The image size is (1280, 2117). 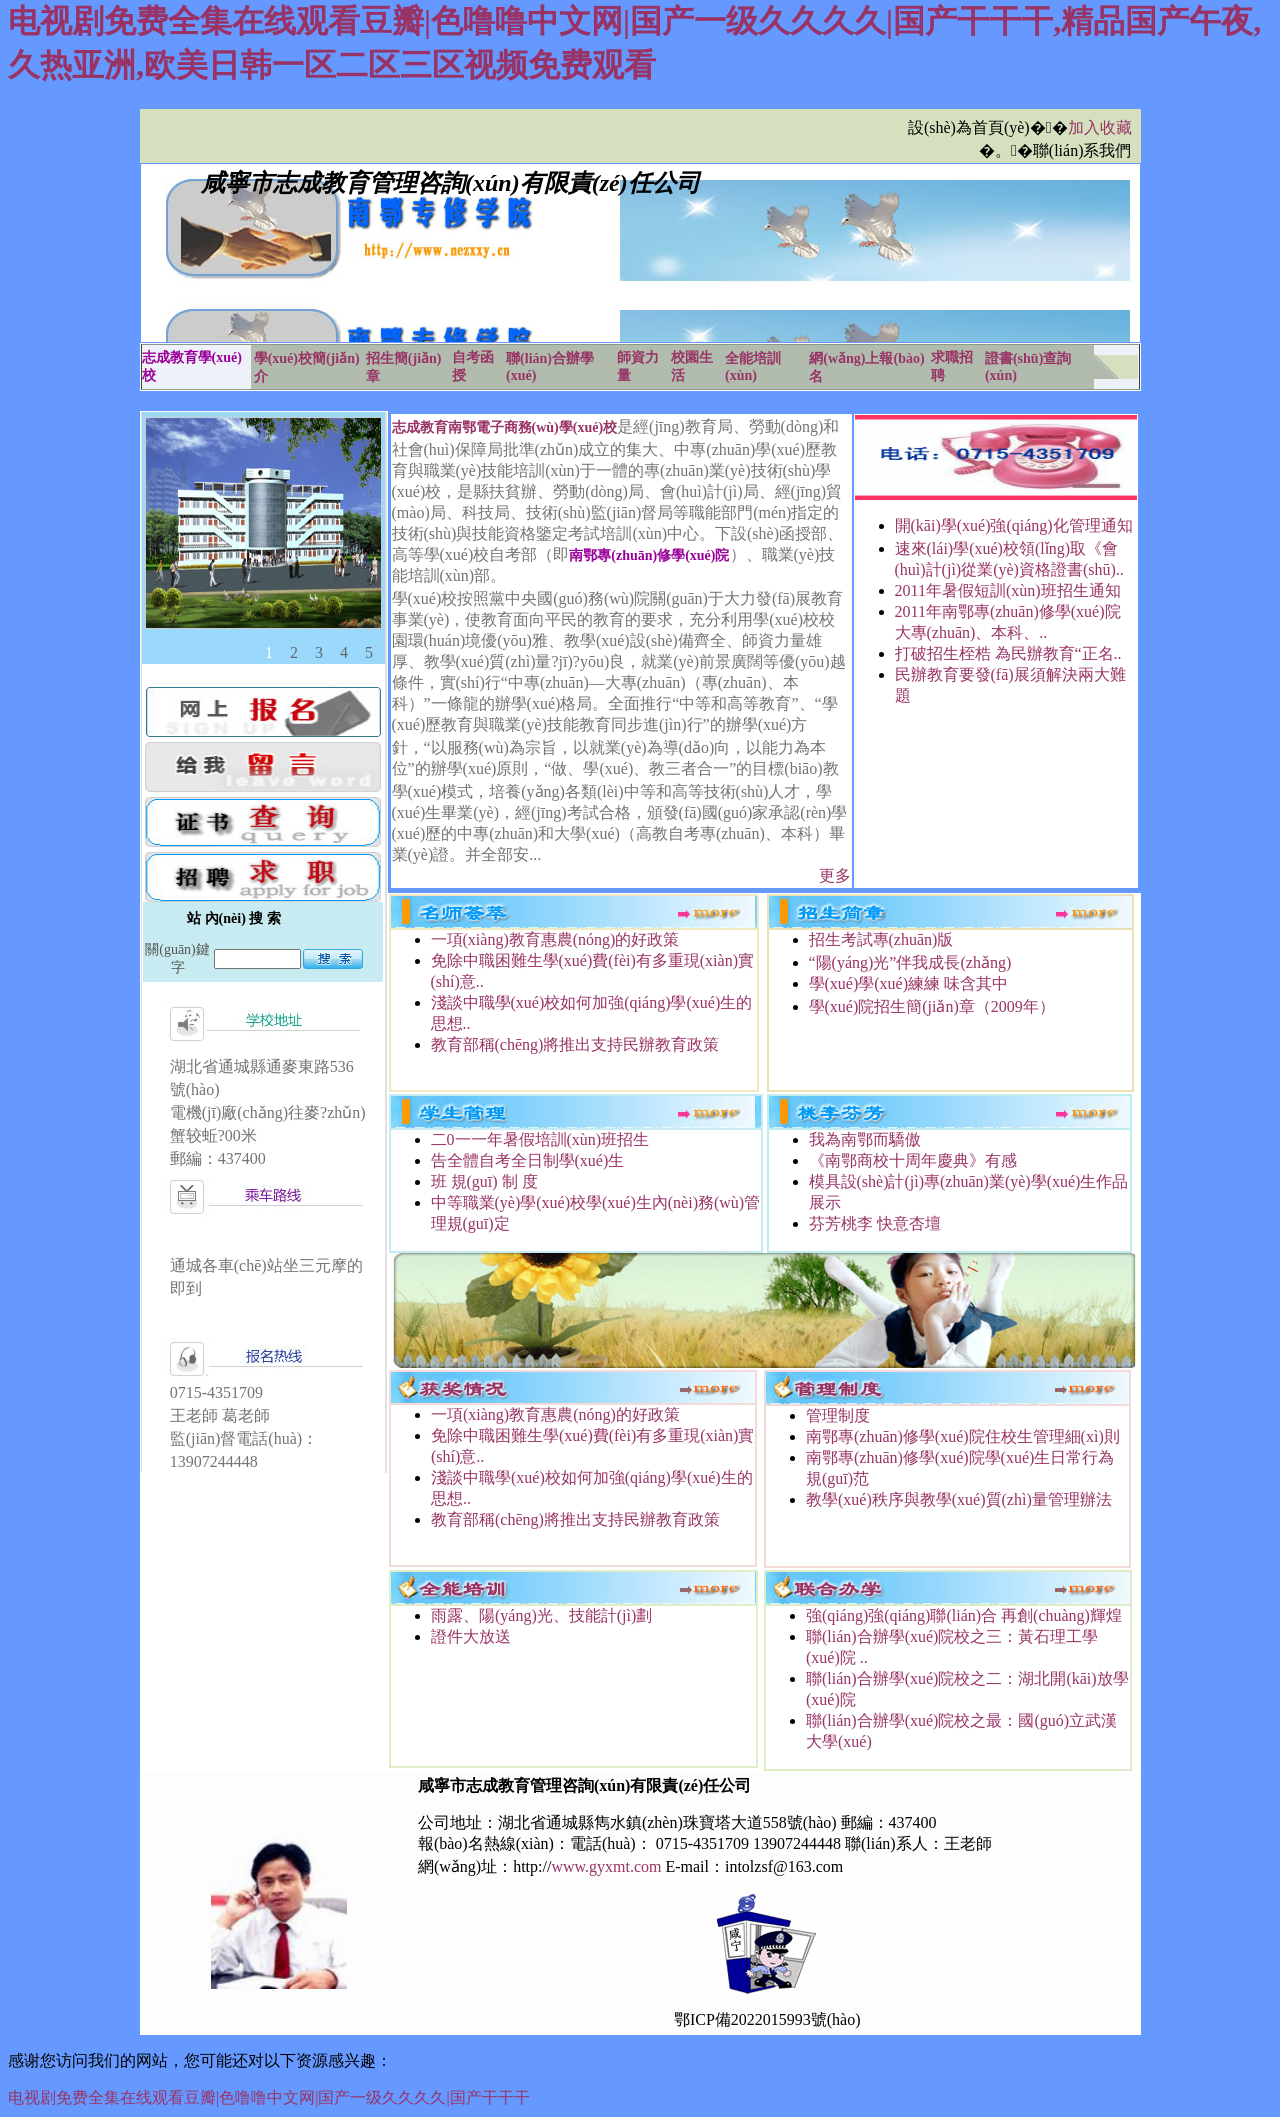 I want to click on 2011年暑假短訓(xùn)班招生通知, so click(x=1008, y=590).